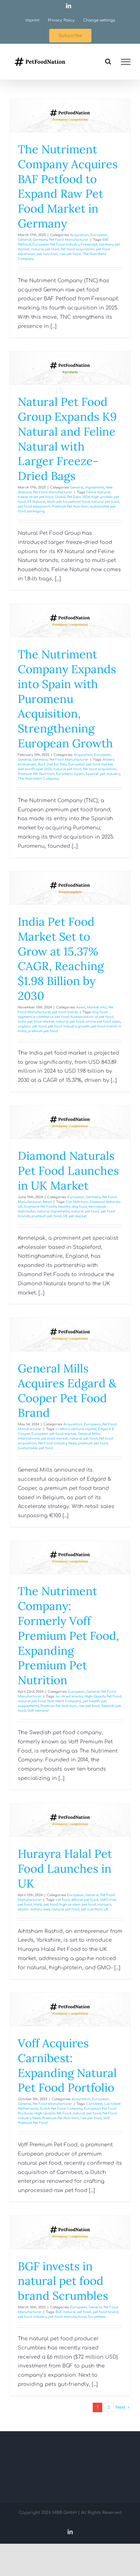 The width and height of the screenshot is (140, 2576). What do you see at coordinates (89, 244) in the screenshot?
I see `Fressnapf` at bounding box center [89, 244].